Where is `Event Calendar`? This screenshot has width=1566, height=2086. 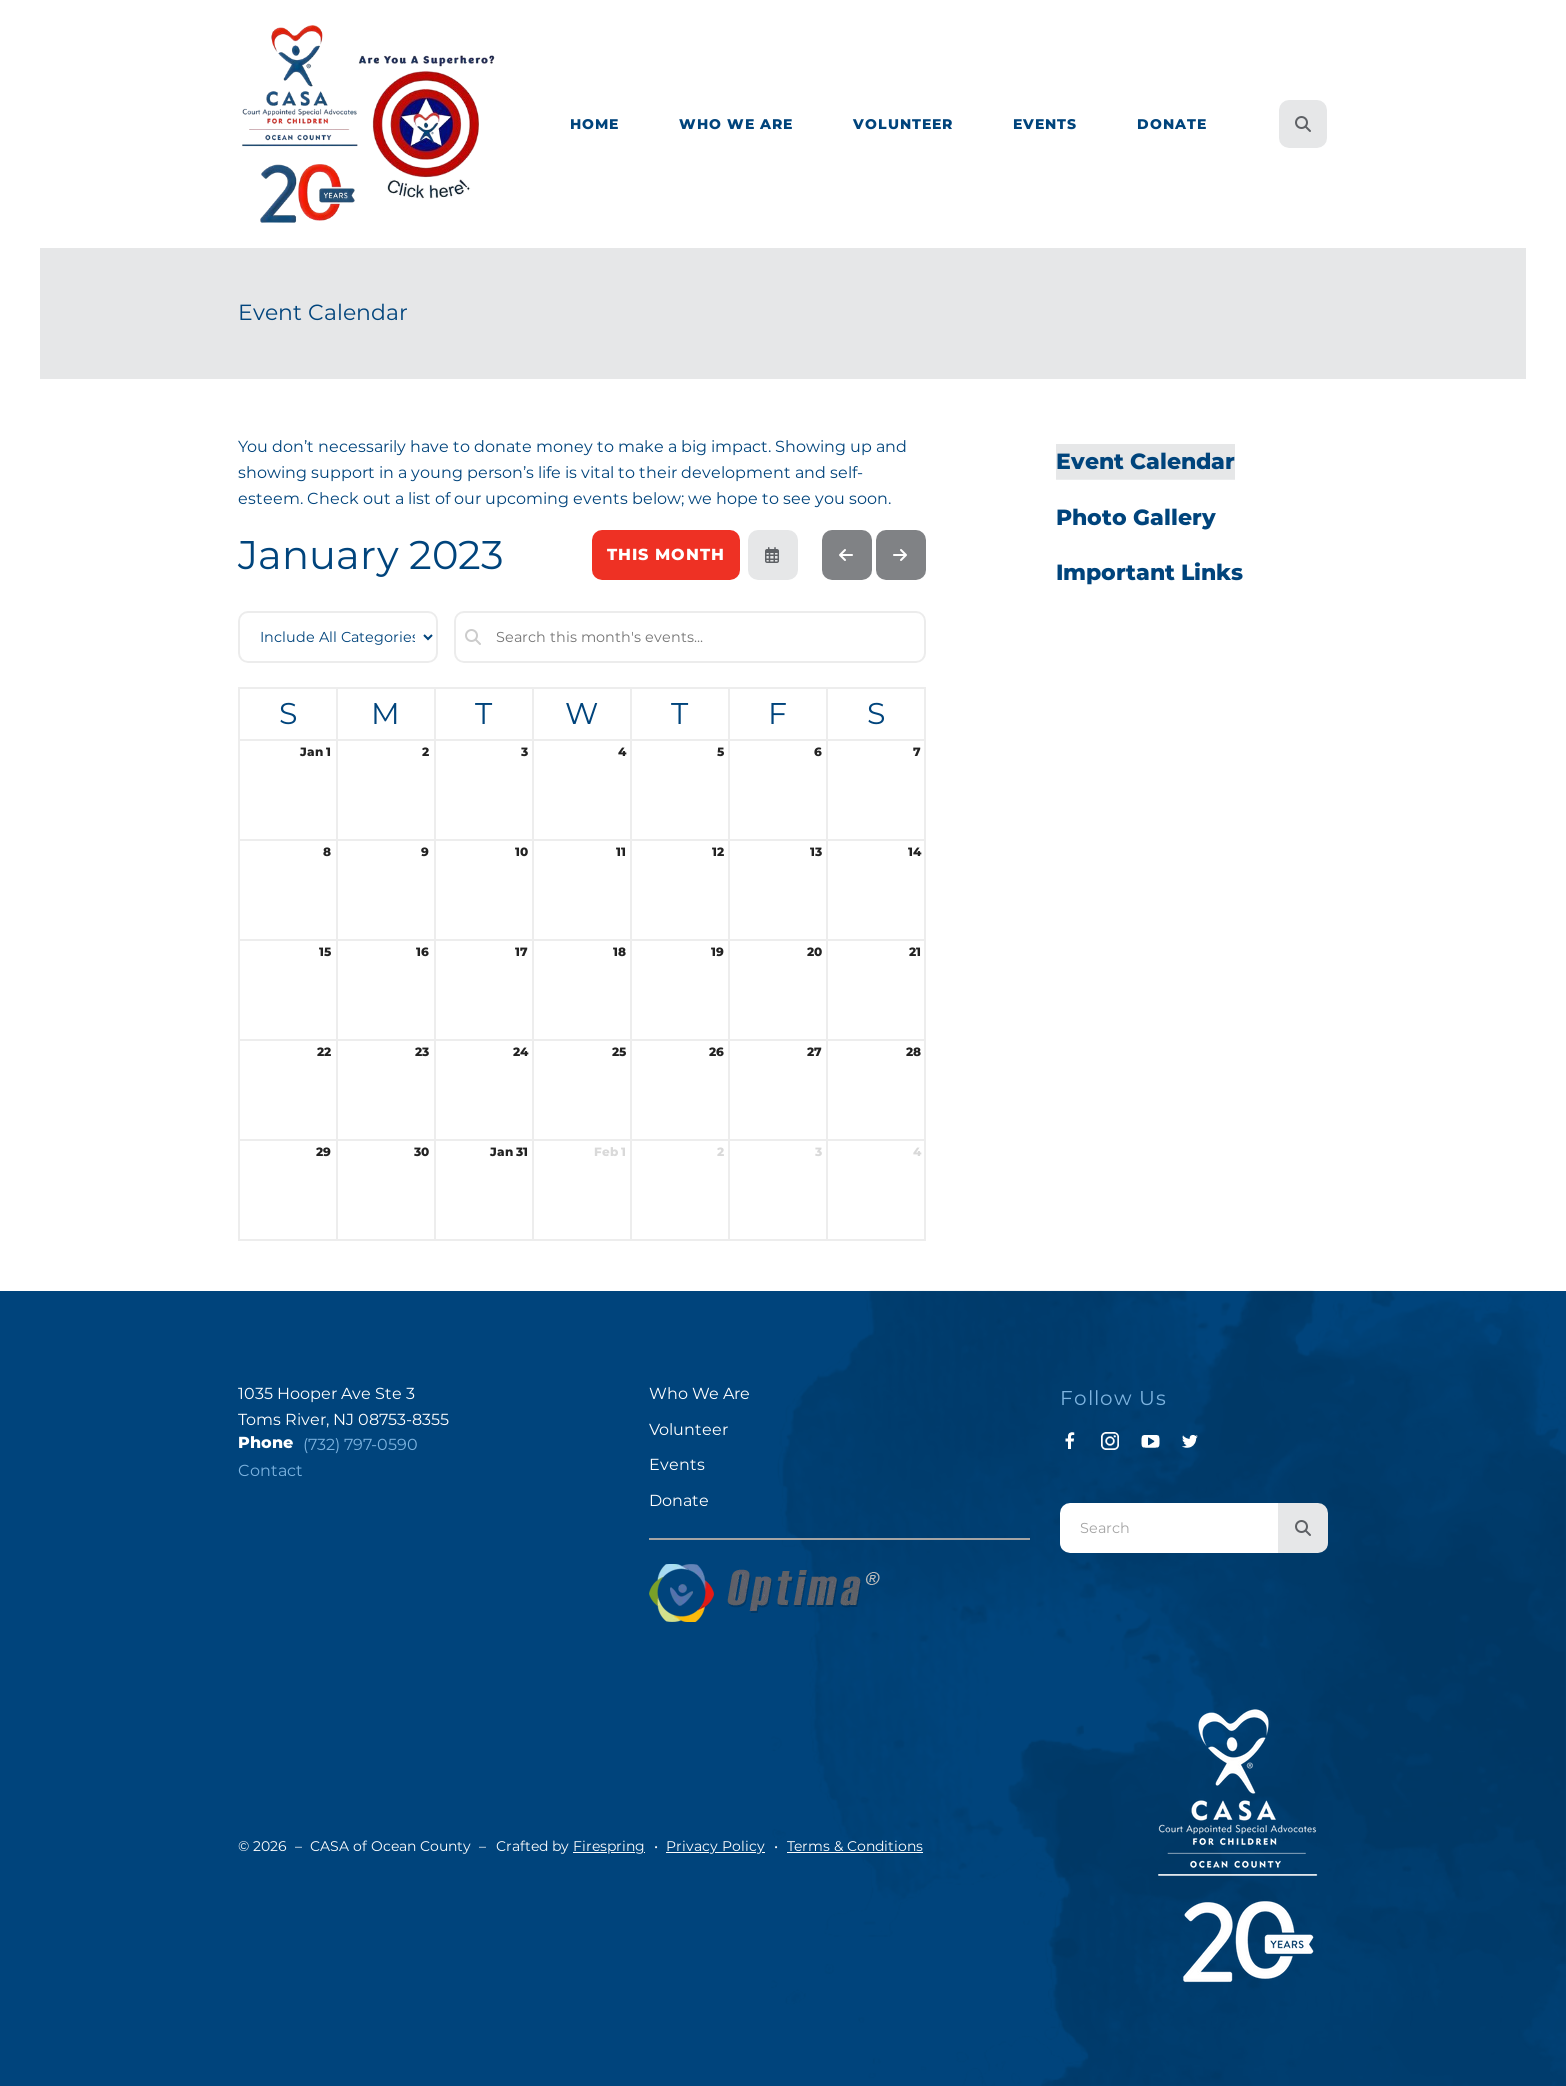 Event Calendar is located at coordinates (1145, 461).